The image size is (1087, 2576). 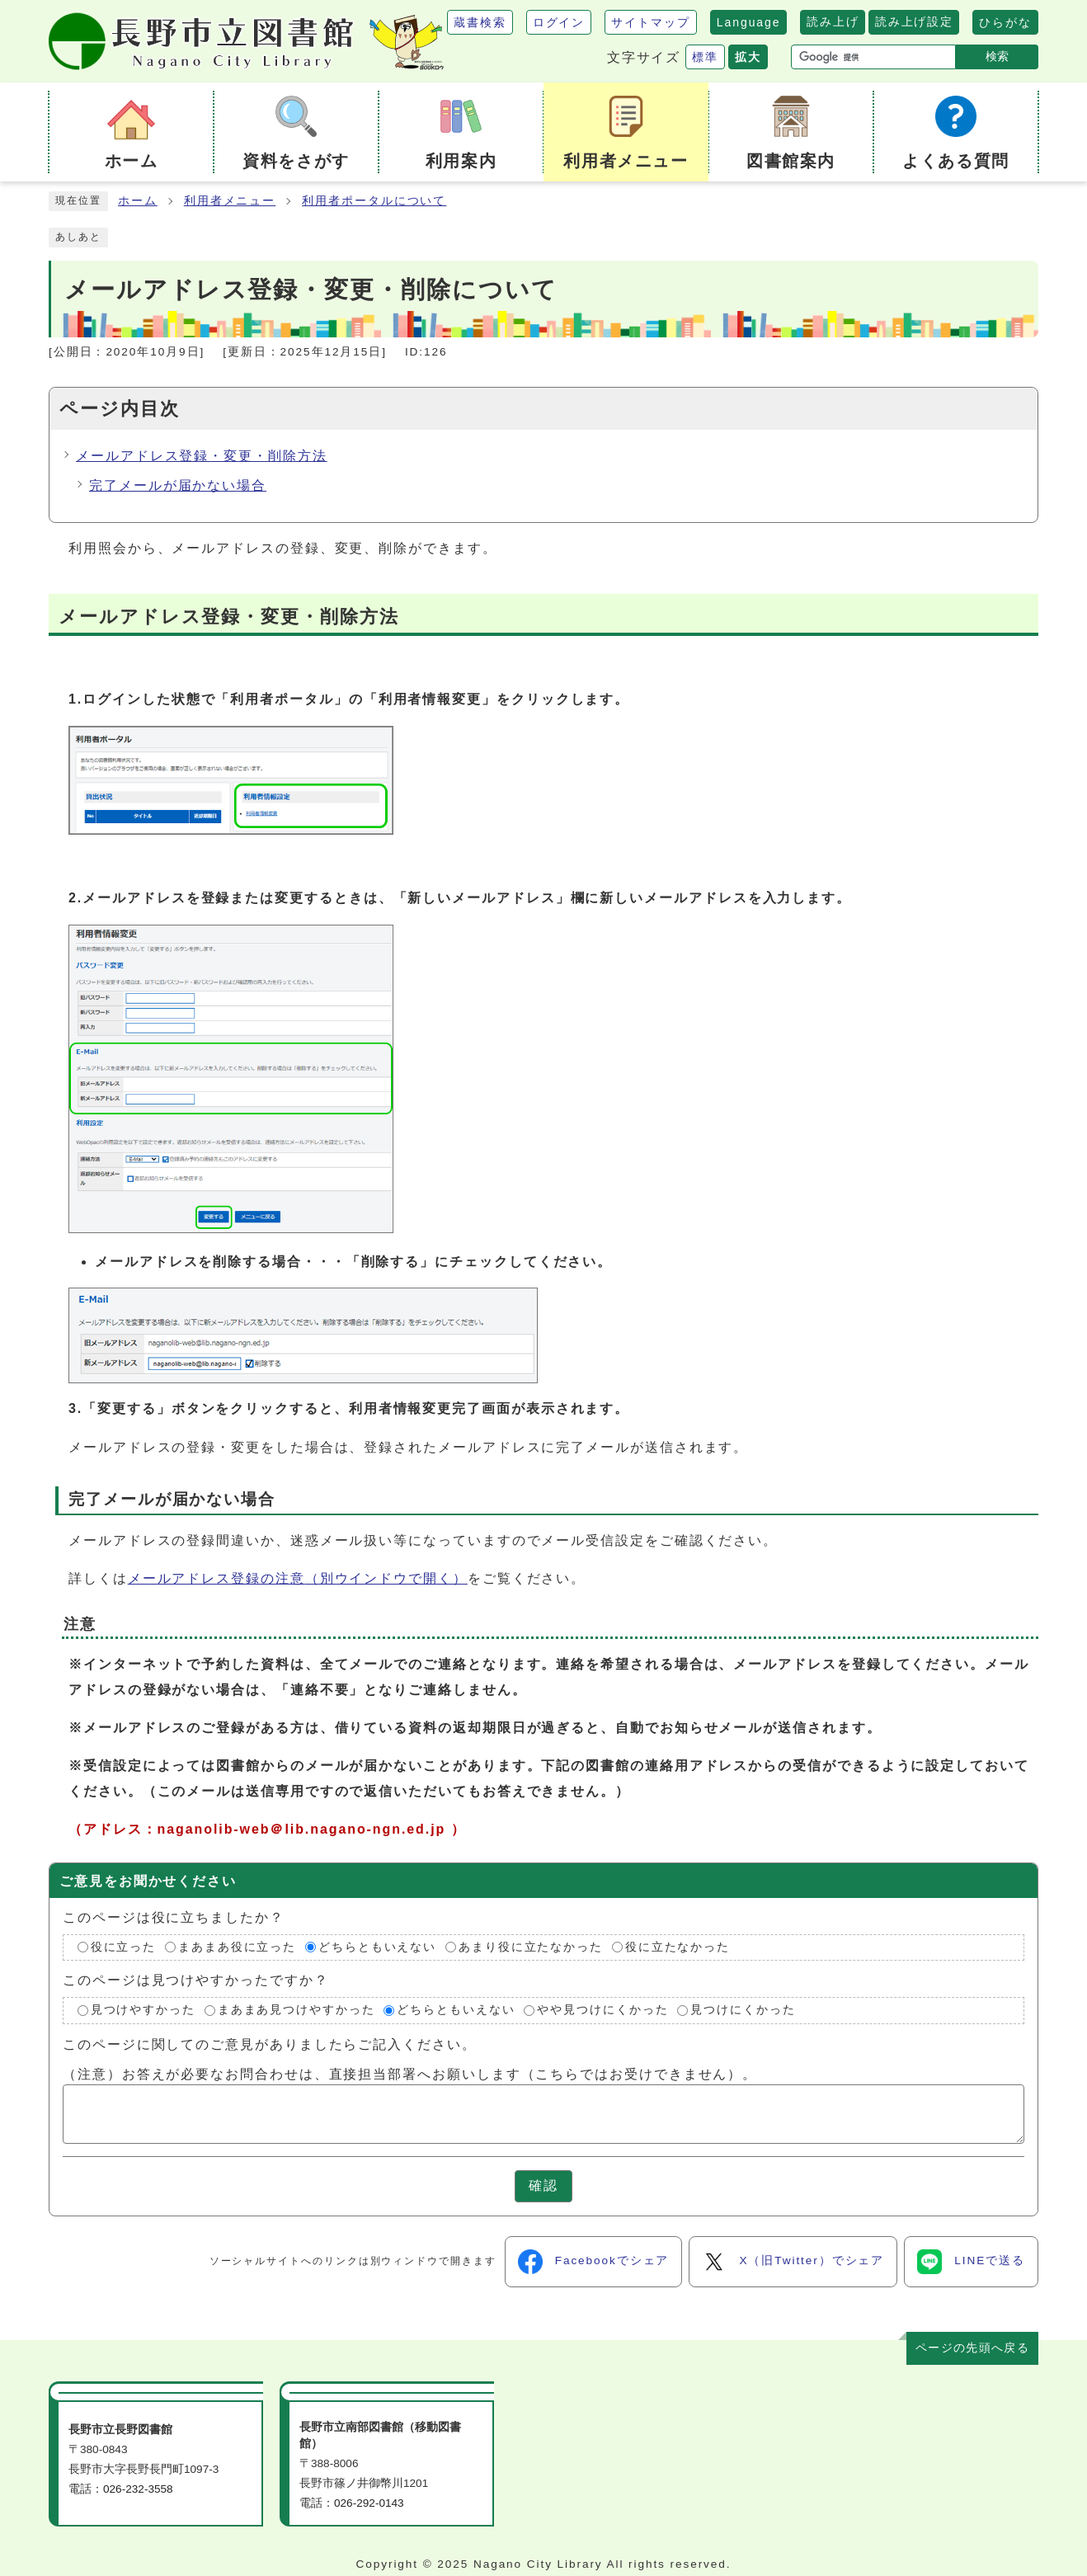 I want to click on 標準, so click(x=705, y=57).